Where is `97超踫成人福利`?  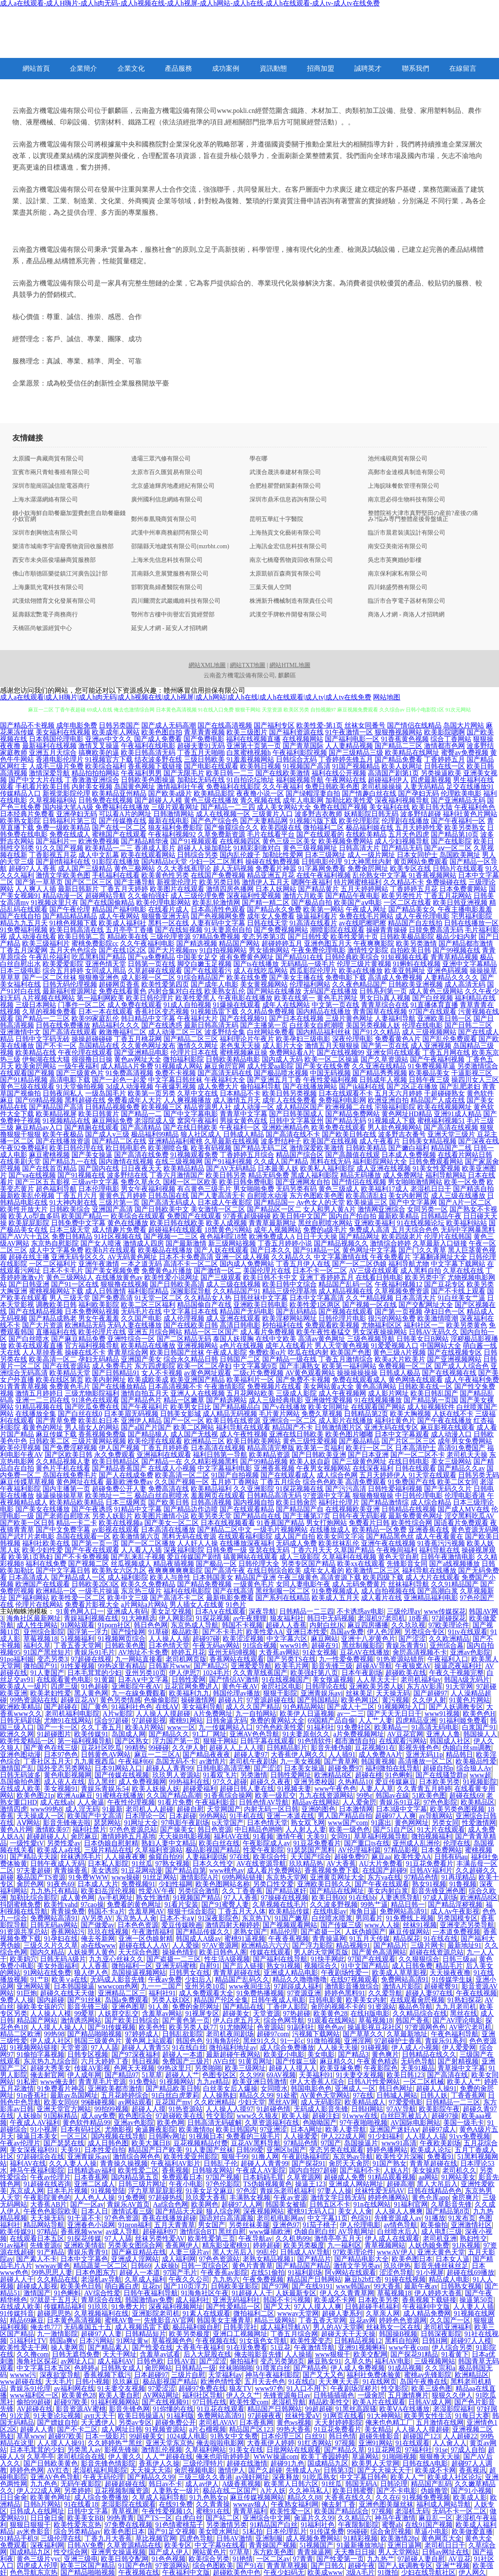 97超踫成人福利 is located at coordinates (297, 1986).